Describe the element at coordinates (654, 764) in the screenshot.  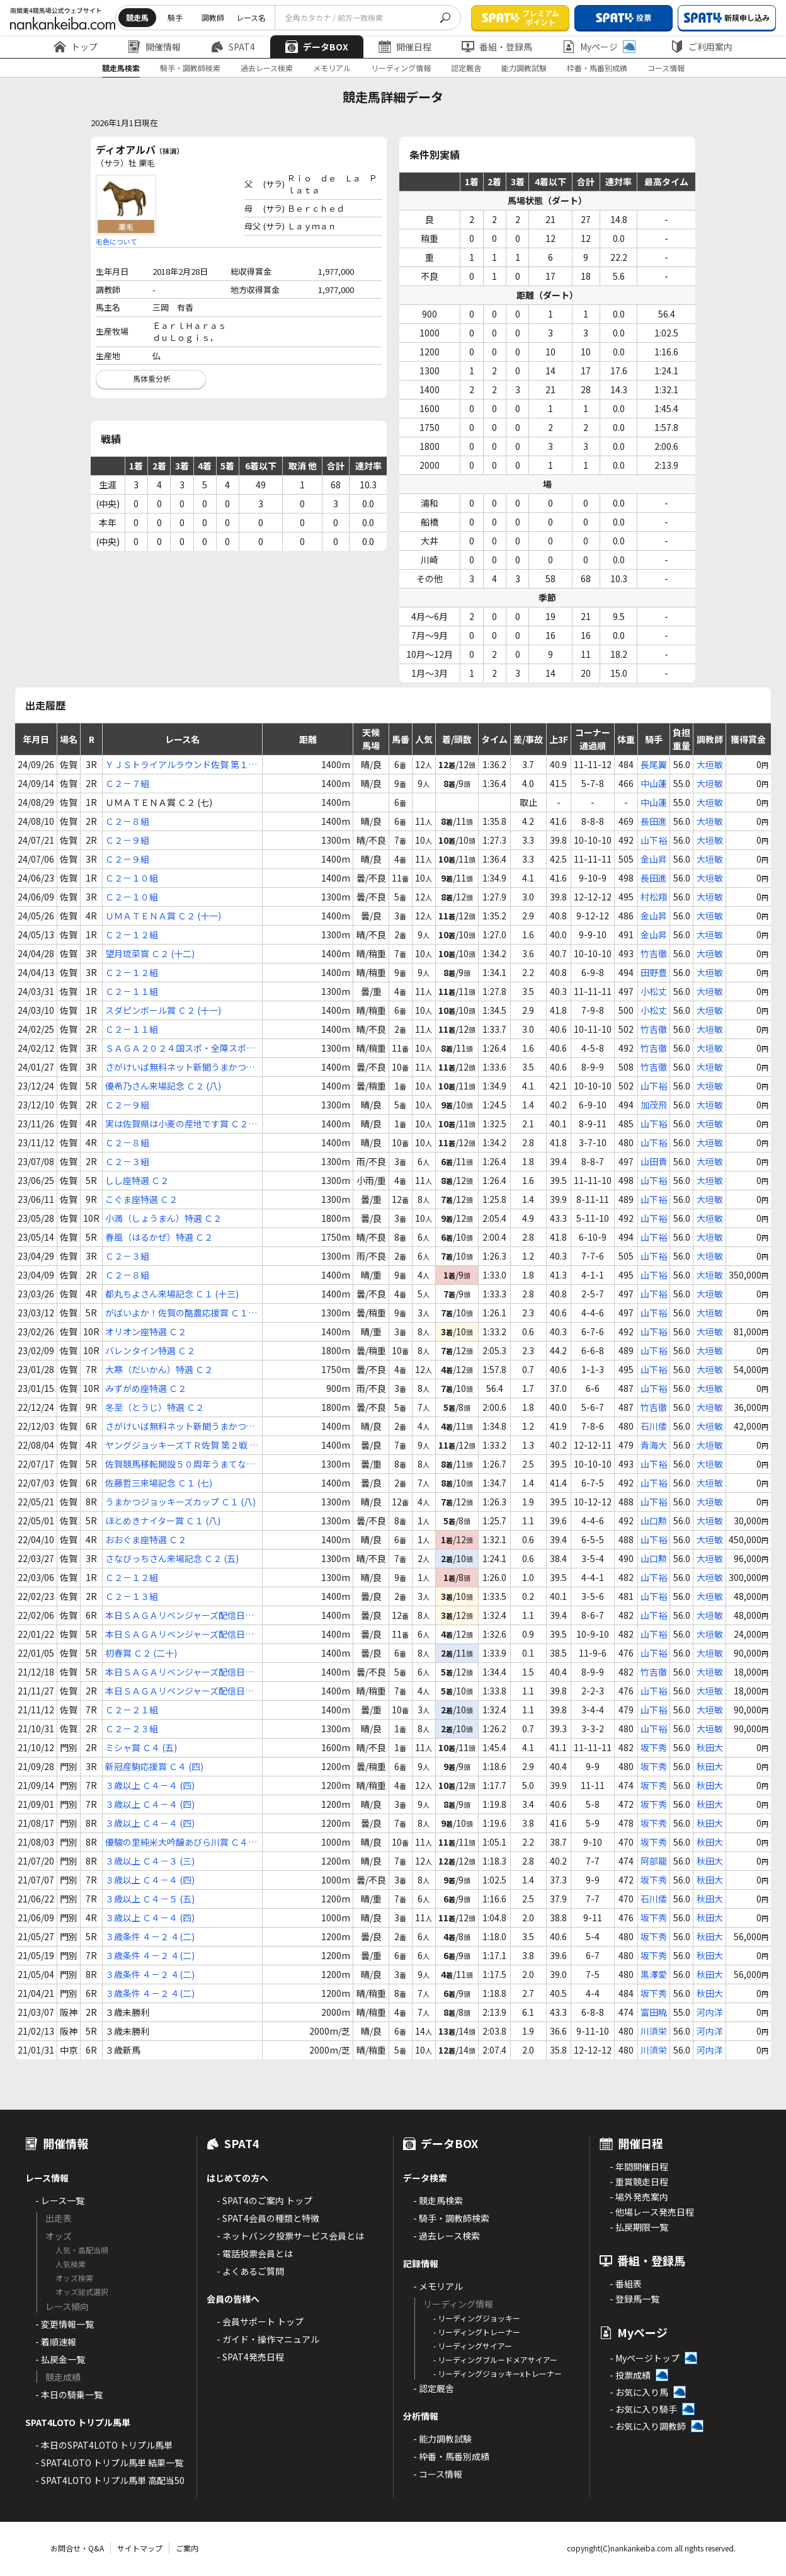
I see `長尾翼` at that location.